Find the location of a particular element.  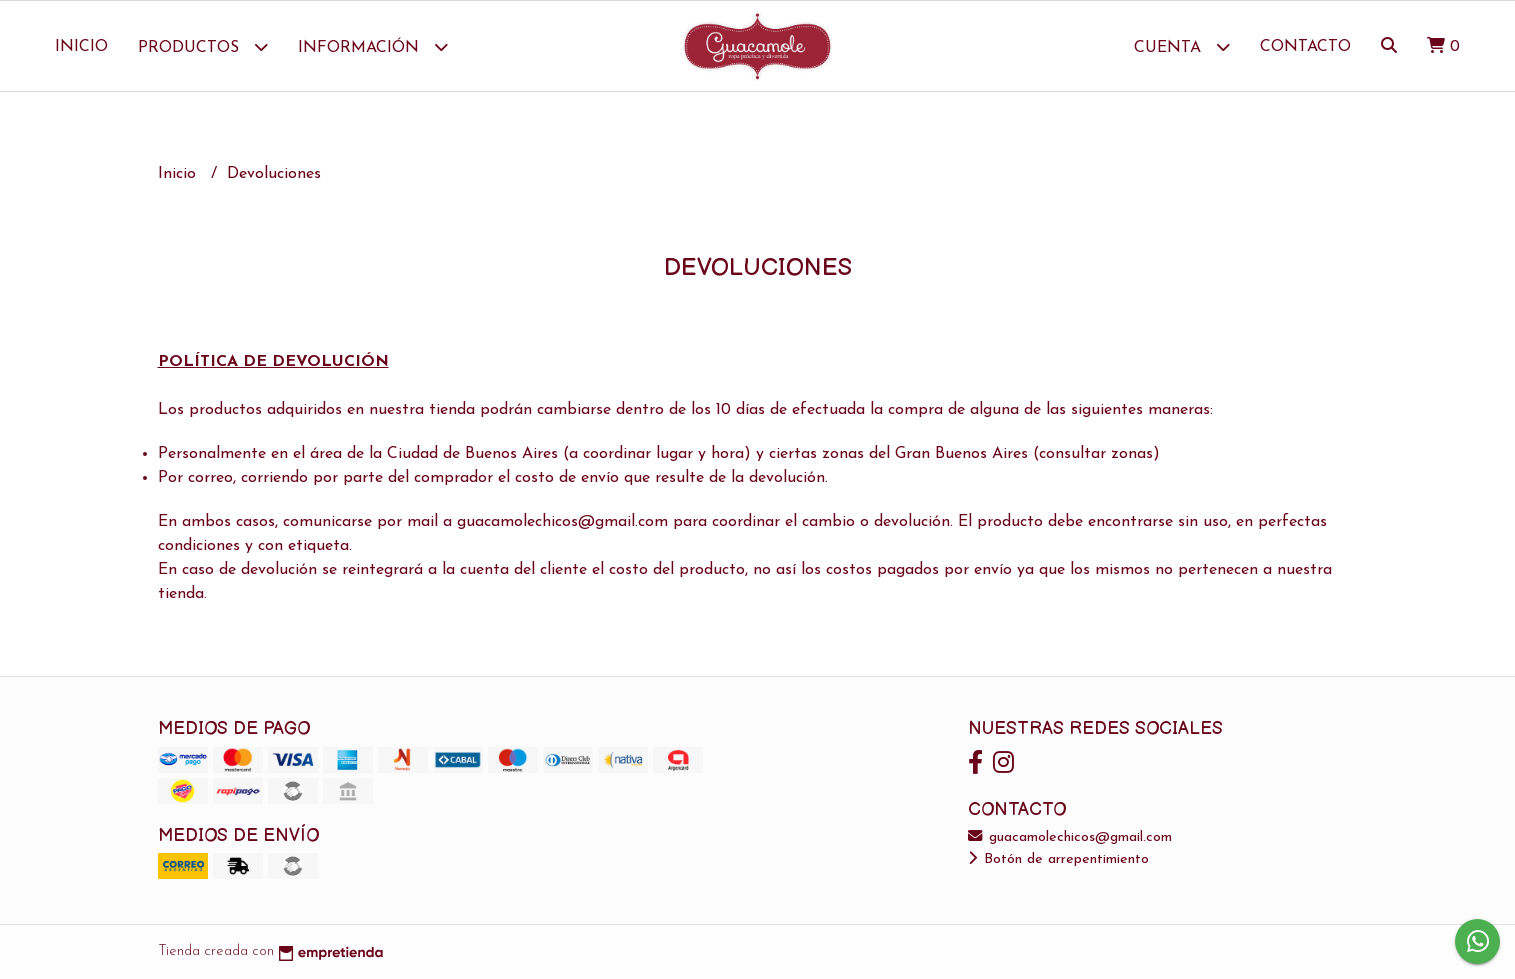

guacamolechicos@gmail.com is located at coordinates (1070, 837).